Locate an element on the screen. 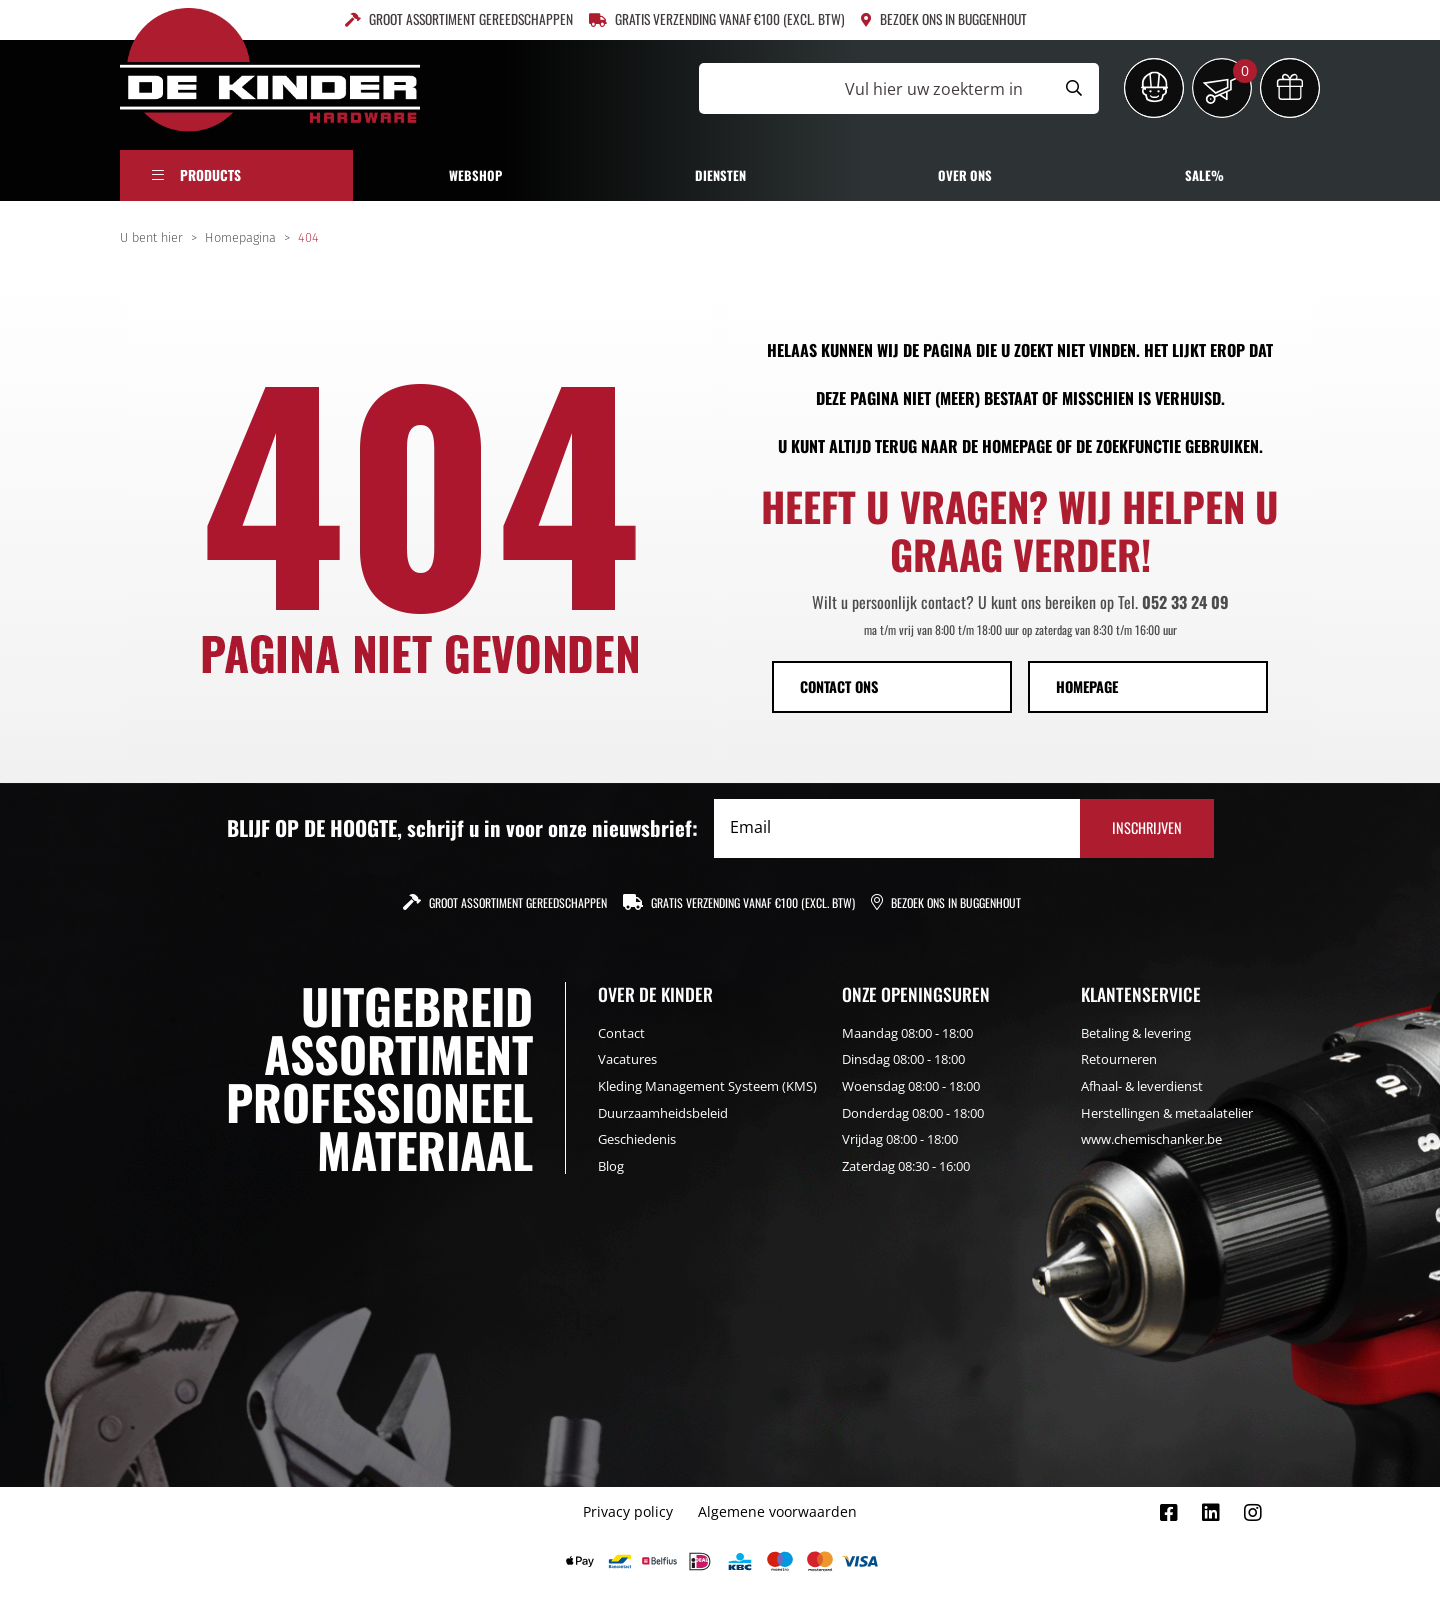  www.chemischanker.be is located at coordinates (1151, 1139).